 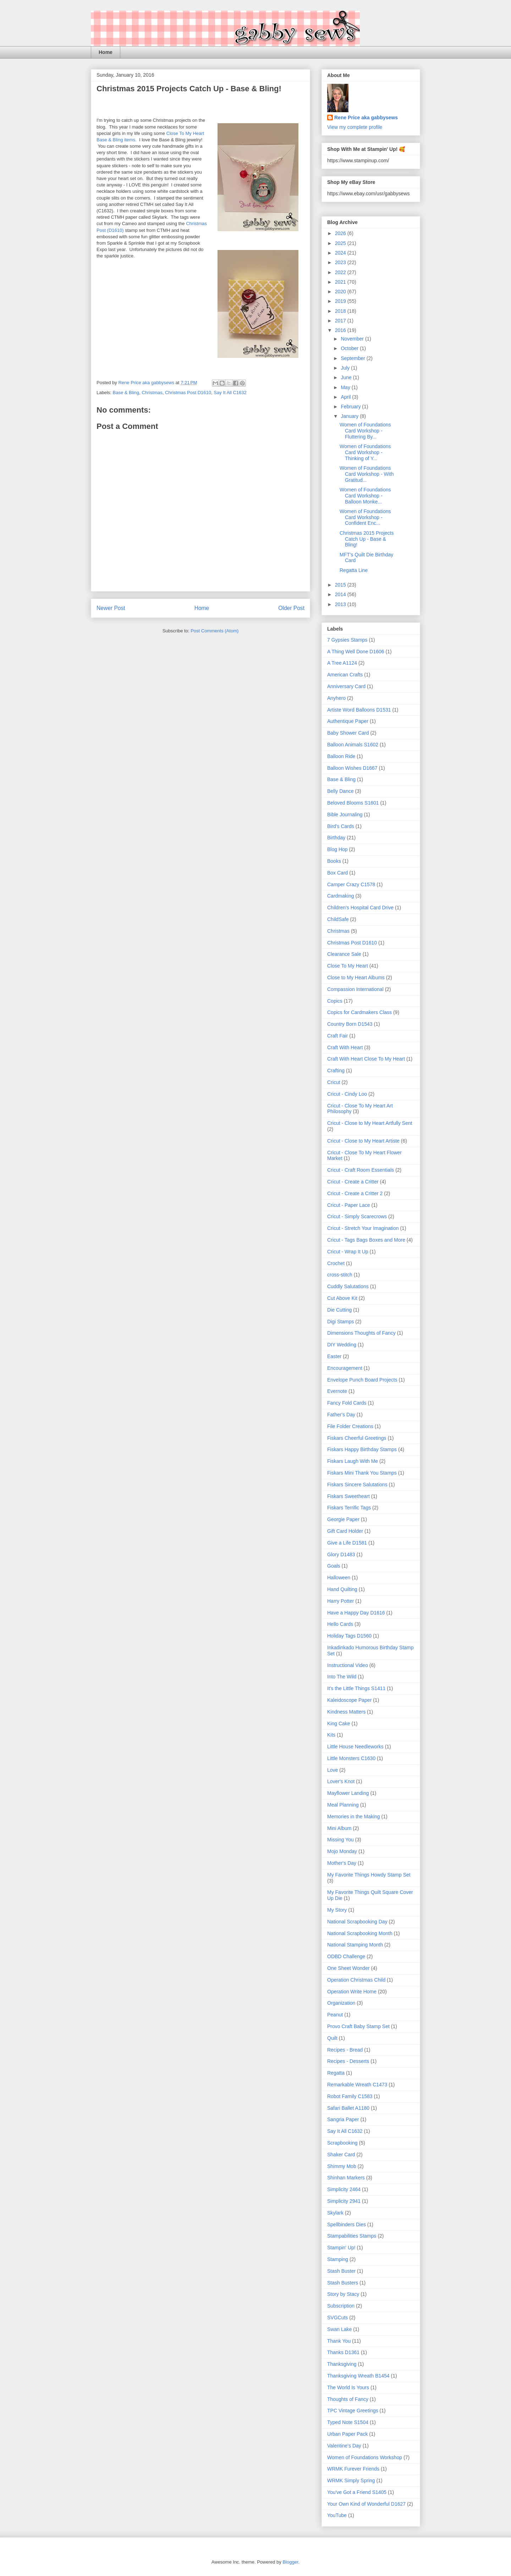 I want to click on Shaker Card, so click(x=341, y=2154).